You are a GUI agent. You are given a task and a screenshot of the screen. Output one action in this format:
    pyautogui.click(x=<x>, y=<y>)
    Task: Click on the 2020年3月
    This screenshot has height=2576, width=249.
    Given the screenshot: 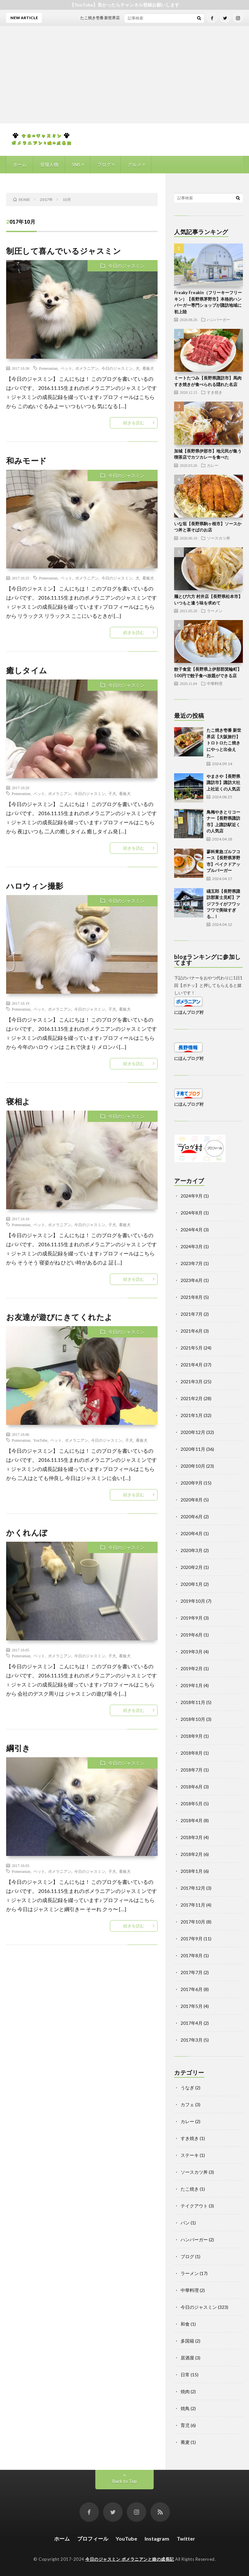 What is the action you would take?
    pyautogui.click(x=192, y=1550)
    